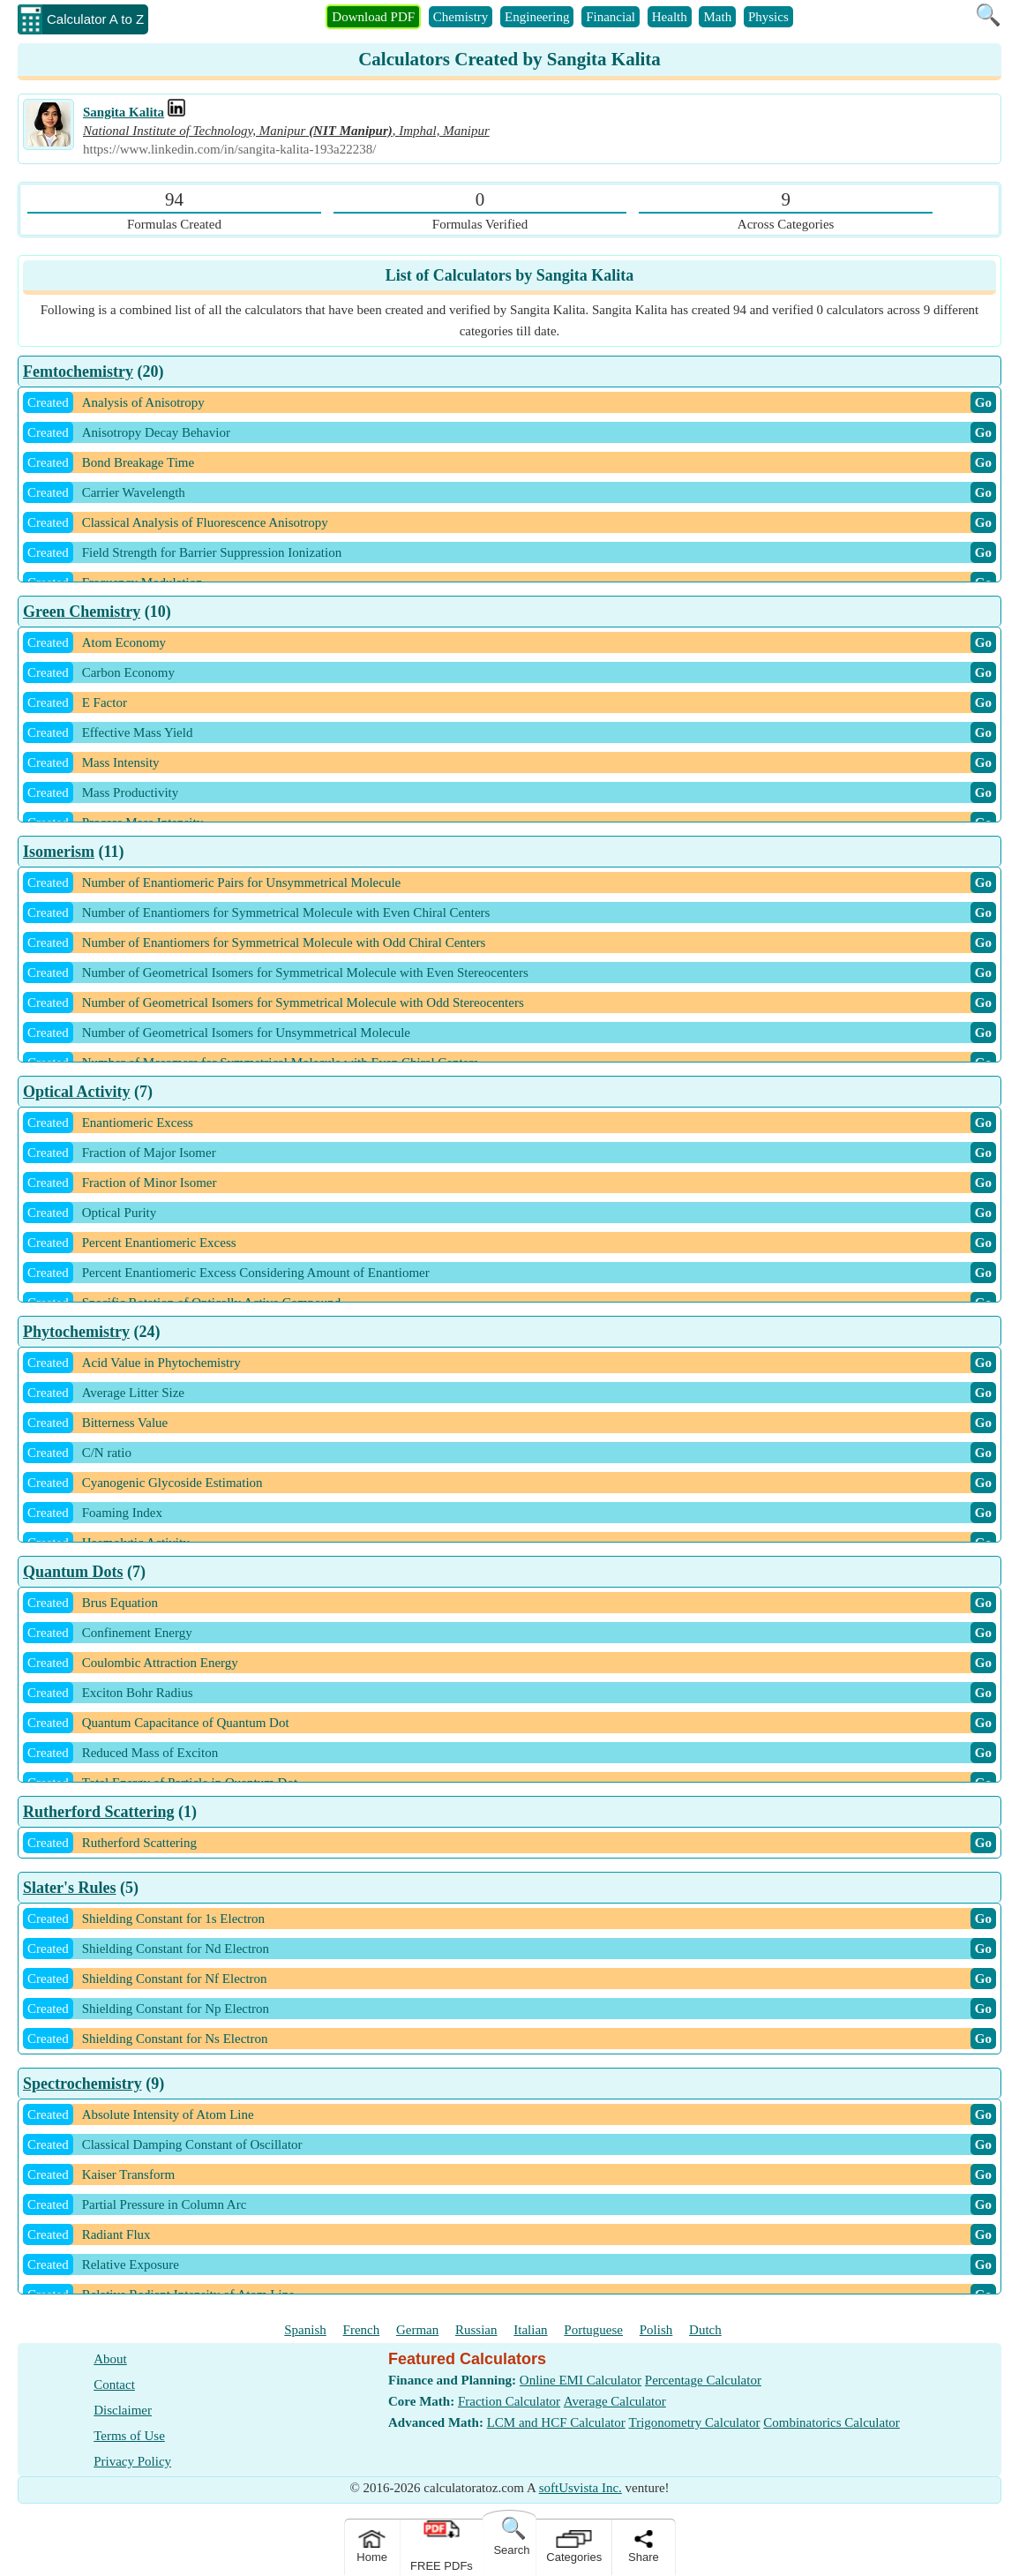 The width and height of the screenshot is (1019, 2576). What do you see at coordinates (114, 2384) in the screenshot?
I see `Contact` at bounding box center [114, 2384].